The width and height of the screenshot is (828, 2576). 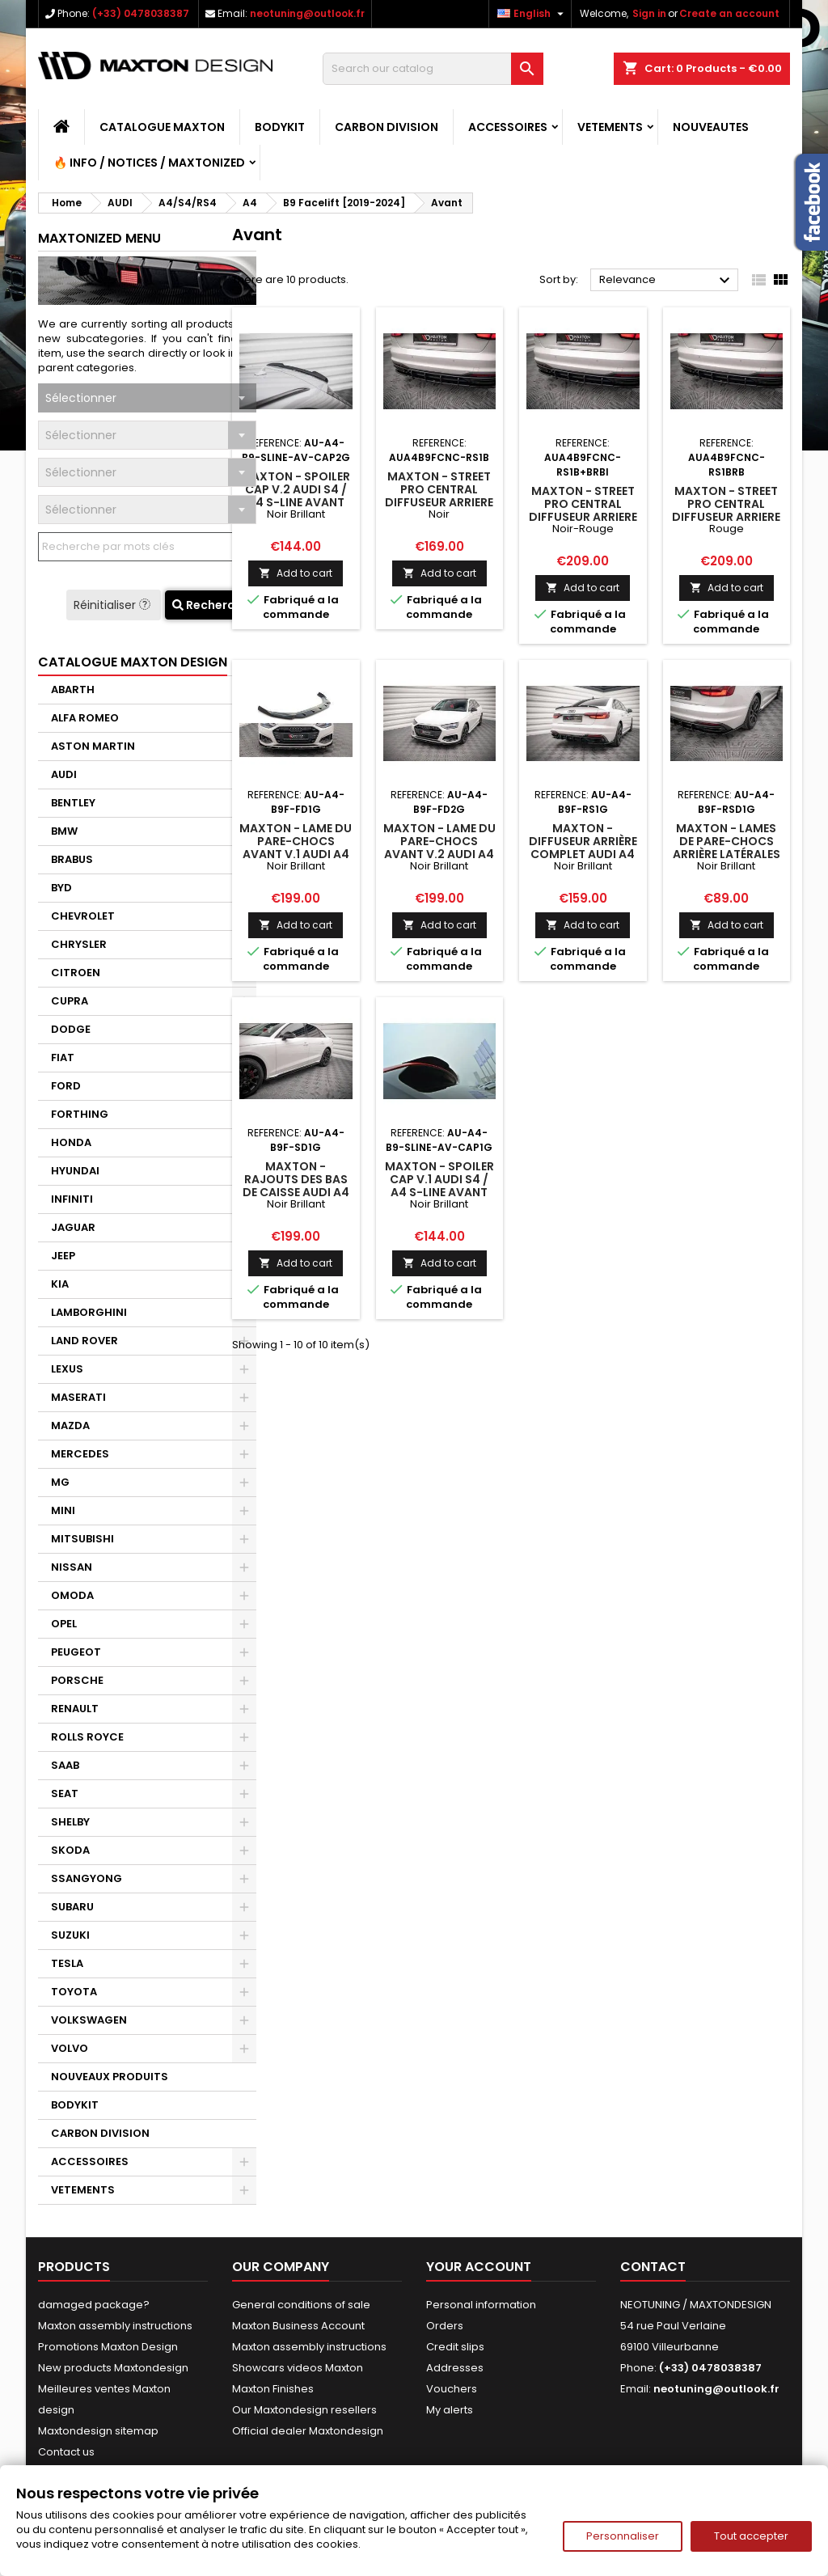 What do you see at coordinates (73, 689) in the screenshot?
I see `ABARTH` at bounding box center [73, 689].